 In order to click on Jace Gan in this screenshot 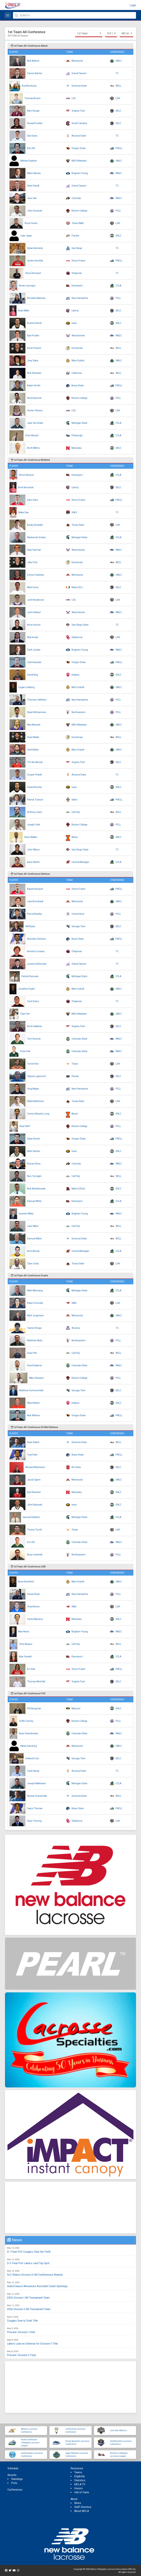, I will do `click(32, 198)`.